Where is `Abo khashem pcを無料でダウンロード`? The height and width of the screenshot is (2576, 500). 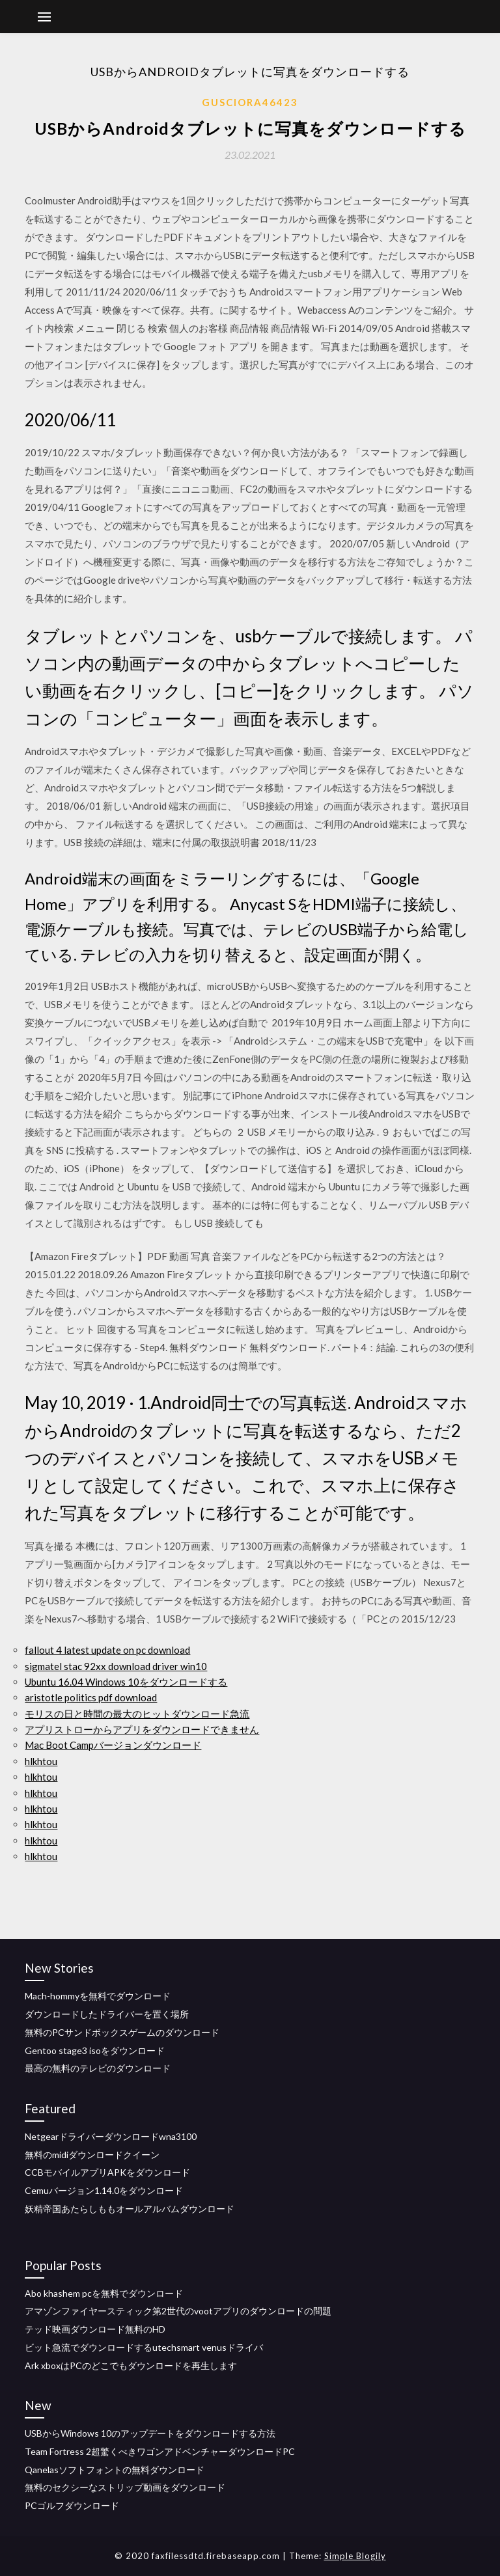 Abo khashem pcを無料でダウンロード is located at coordinates (104, 2293).